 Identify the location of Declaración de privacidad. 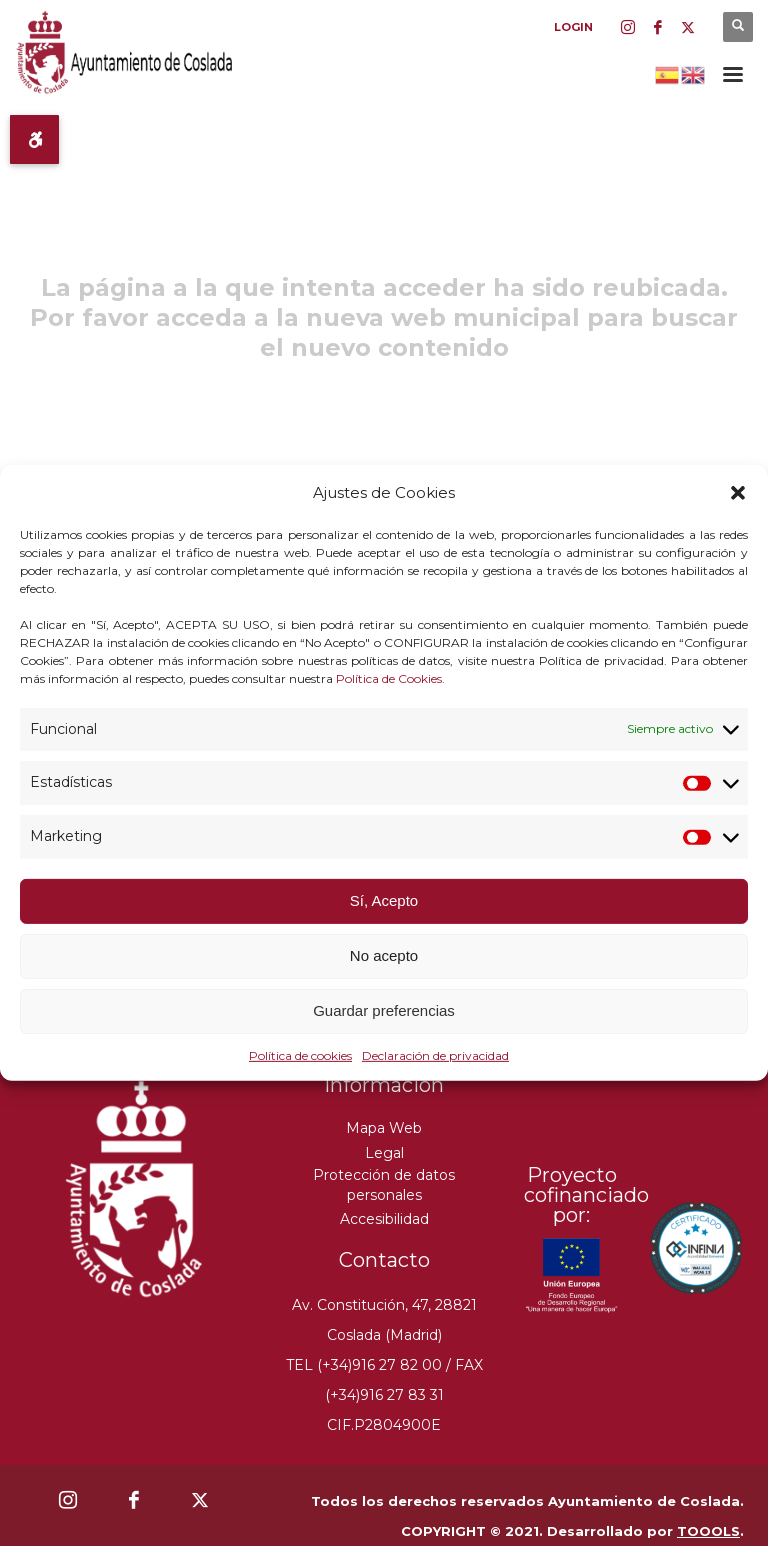
(435, 1055).